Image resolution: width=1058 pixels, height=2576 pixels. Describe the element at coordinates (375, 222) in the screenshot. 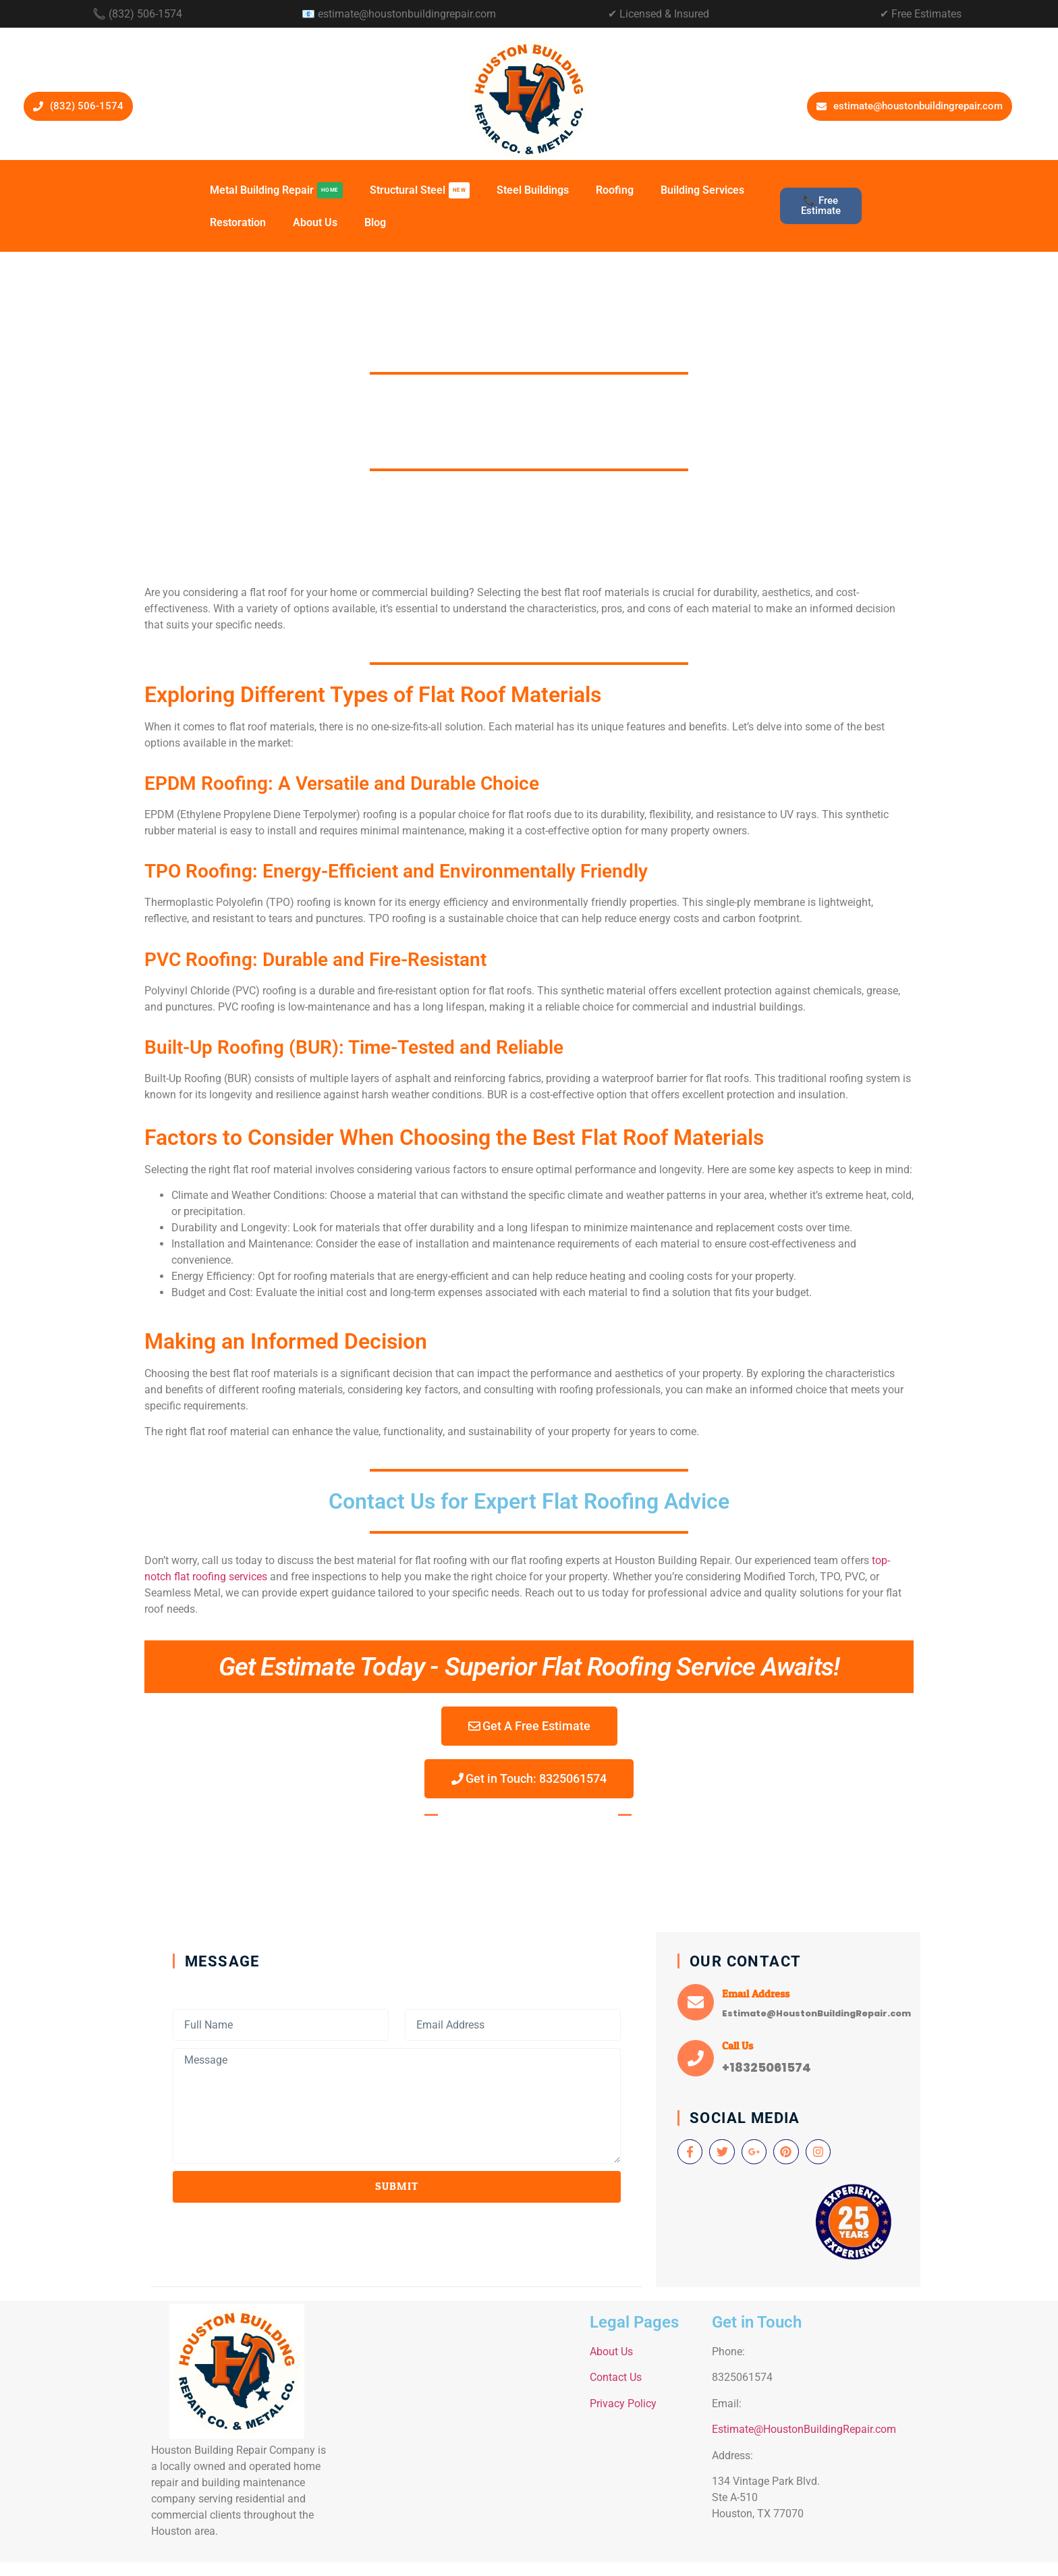

I see `Blog` at that location.